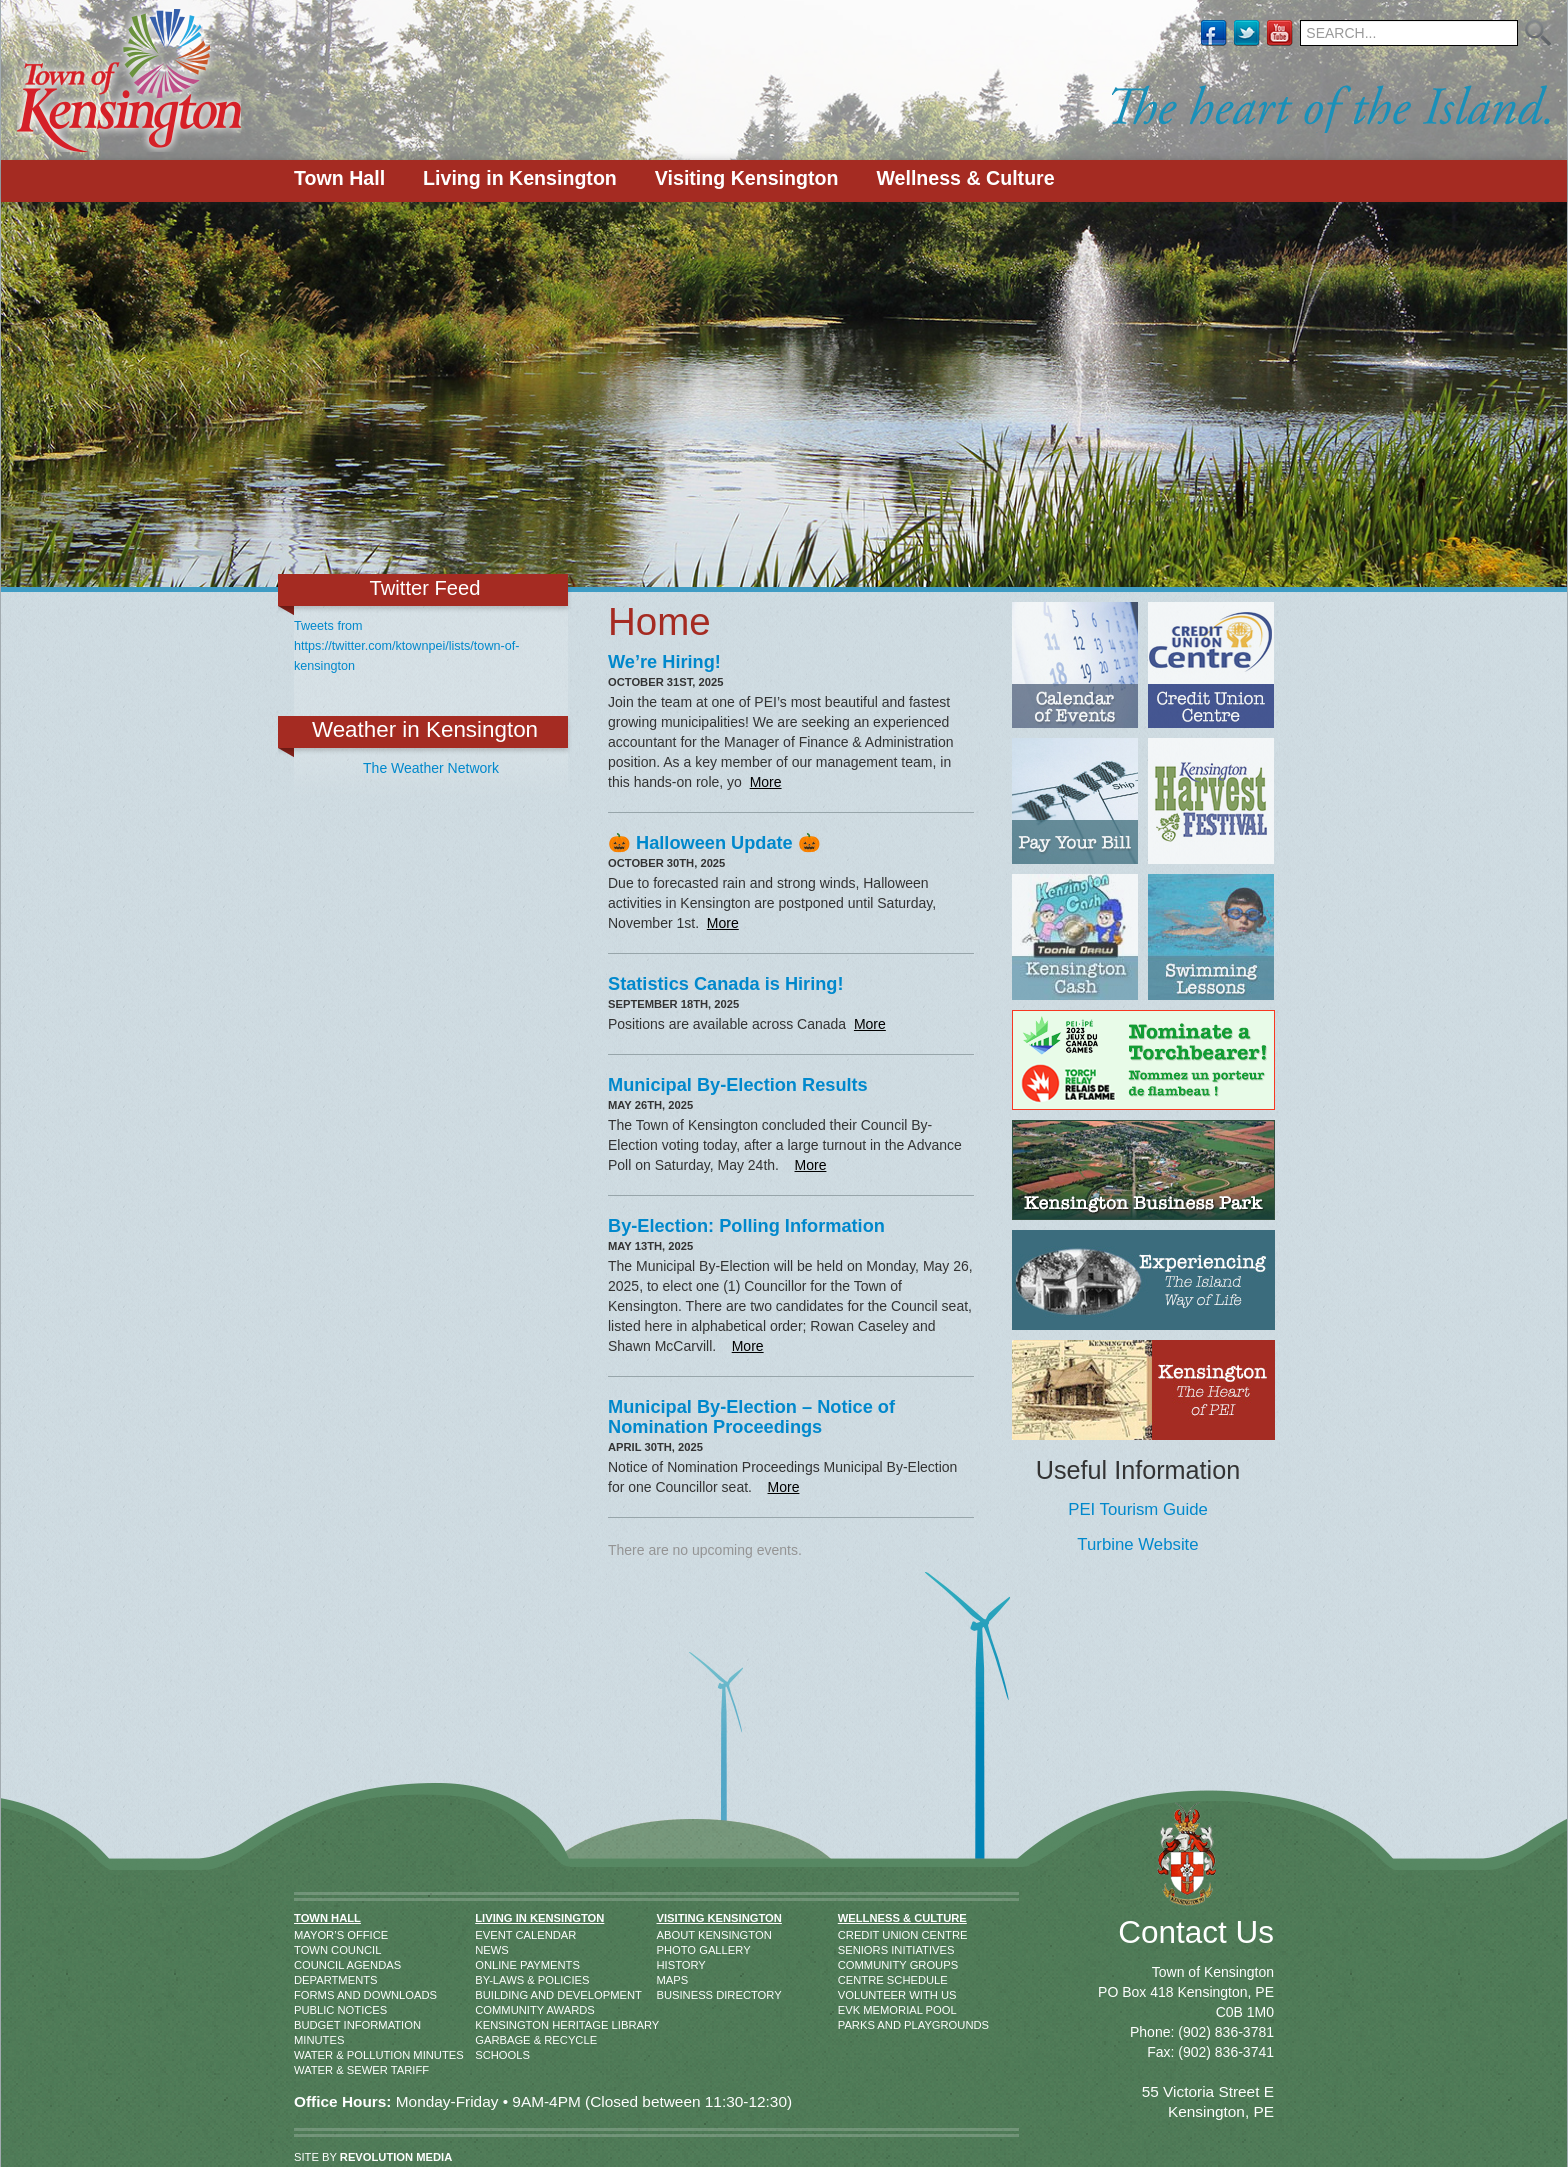 The height and width of the screenshot is (2167, 1568). What do you see at coordinates (498, 1935) in the screenshot?
I see `Event Calendar` at bounding box center [498, 1935].